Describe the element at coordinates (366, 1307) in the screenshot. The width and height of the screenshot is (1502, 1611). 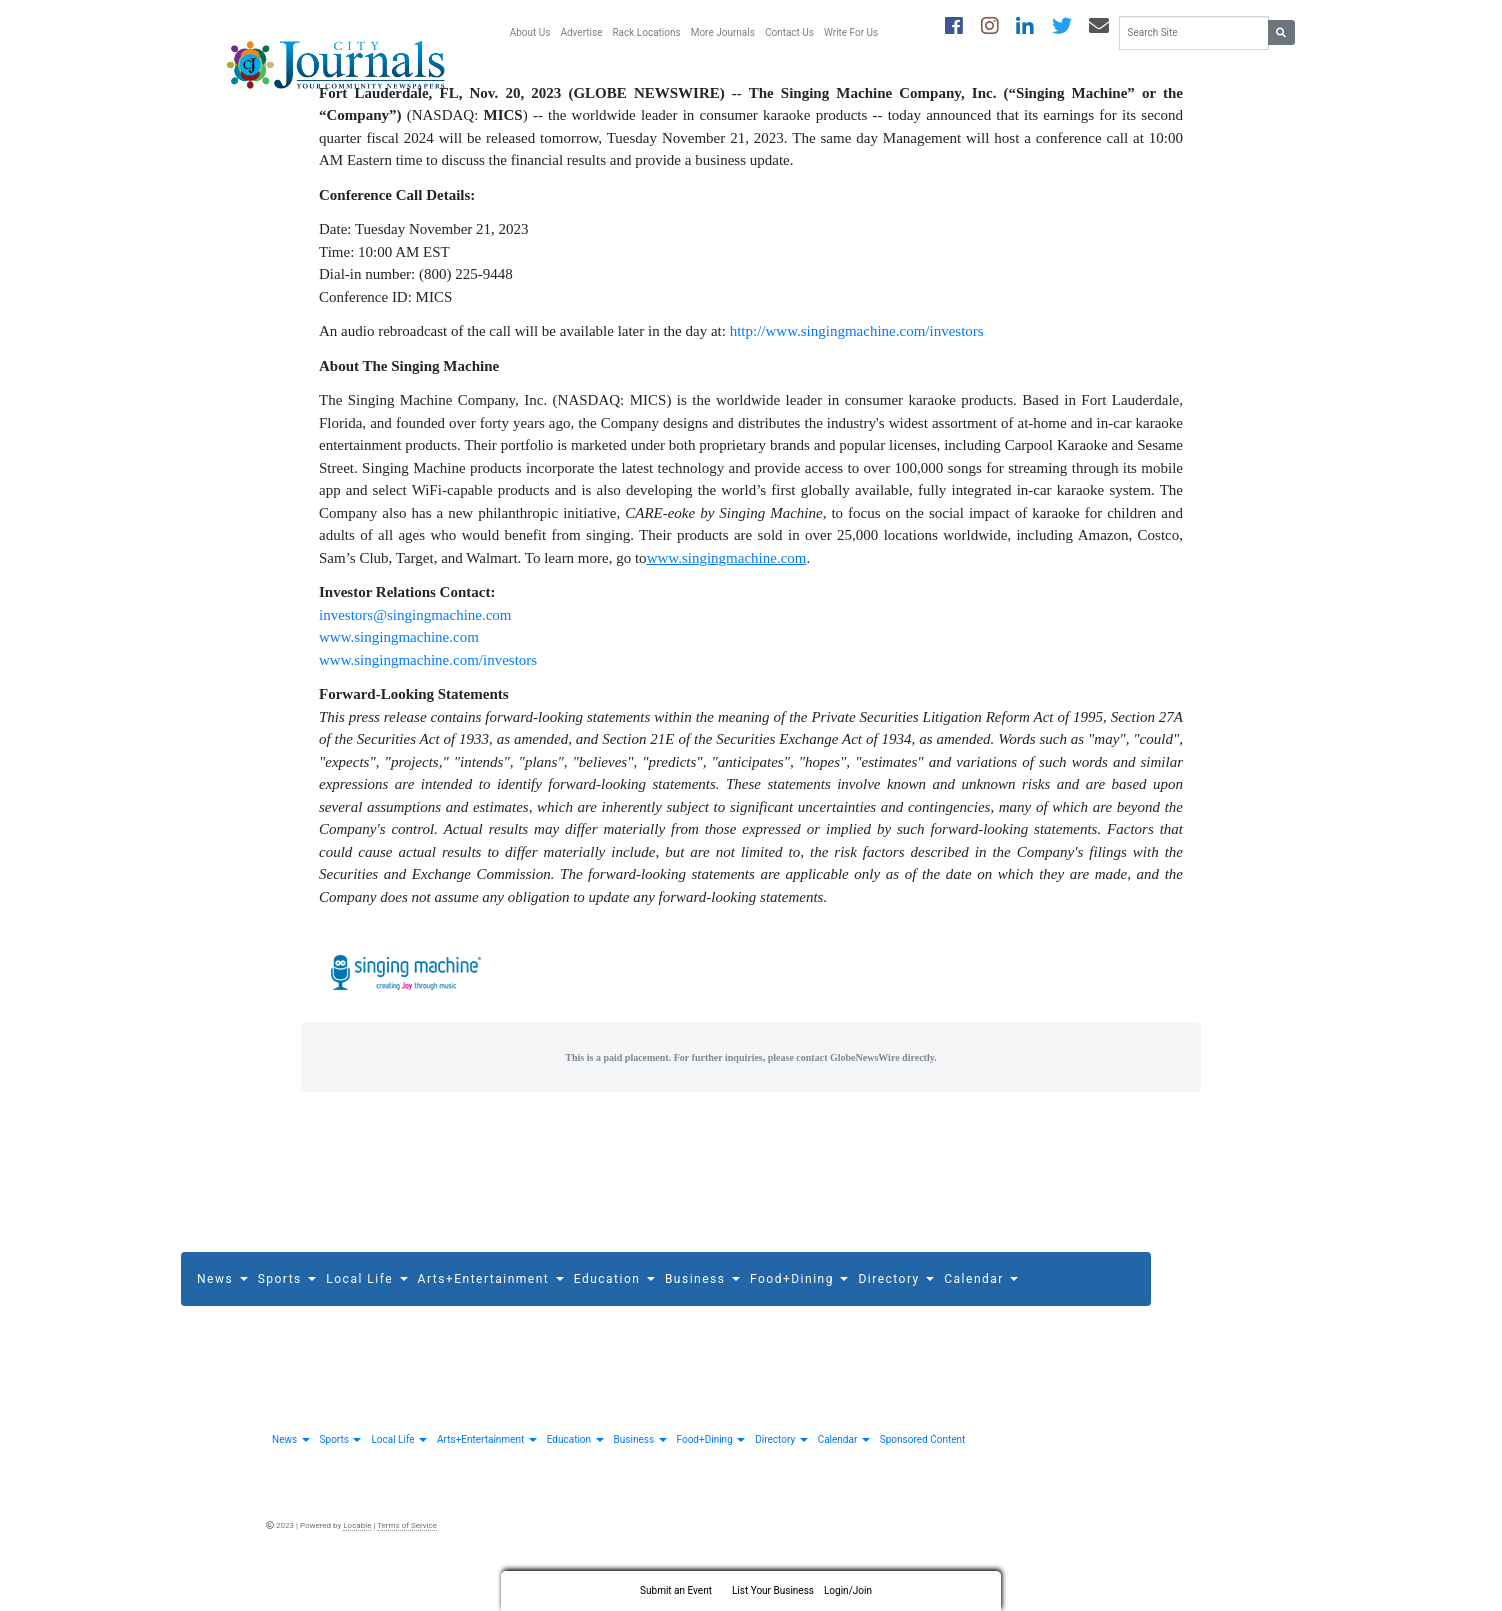
I see `Local Life` at that location.